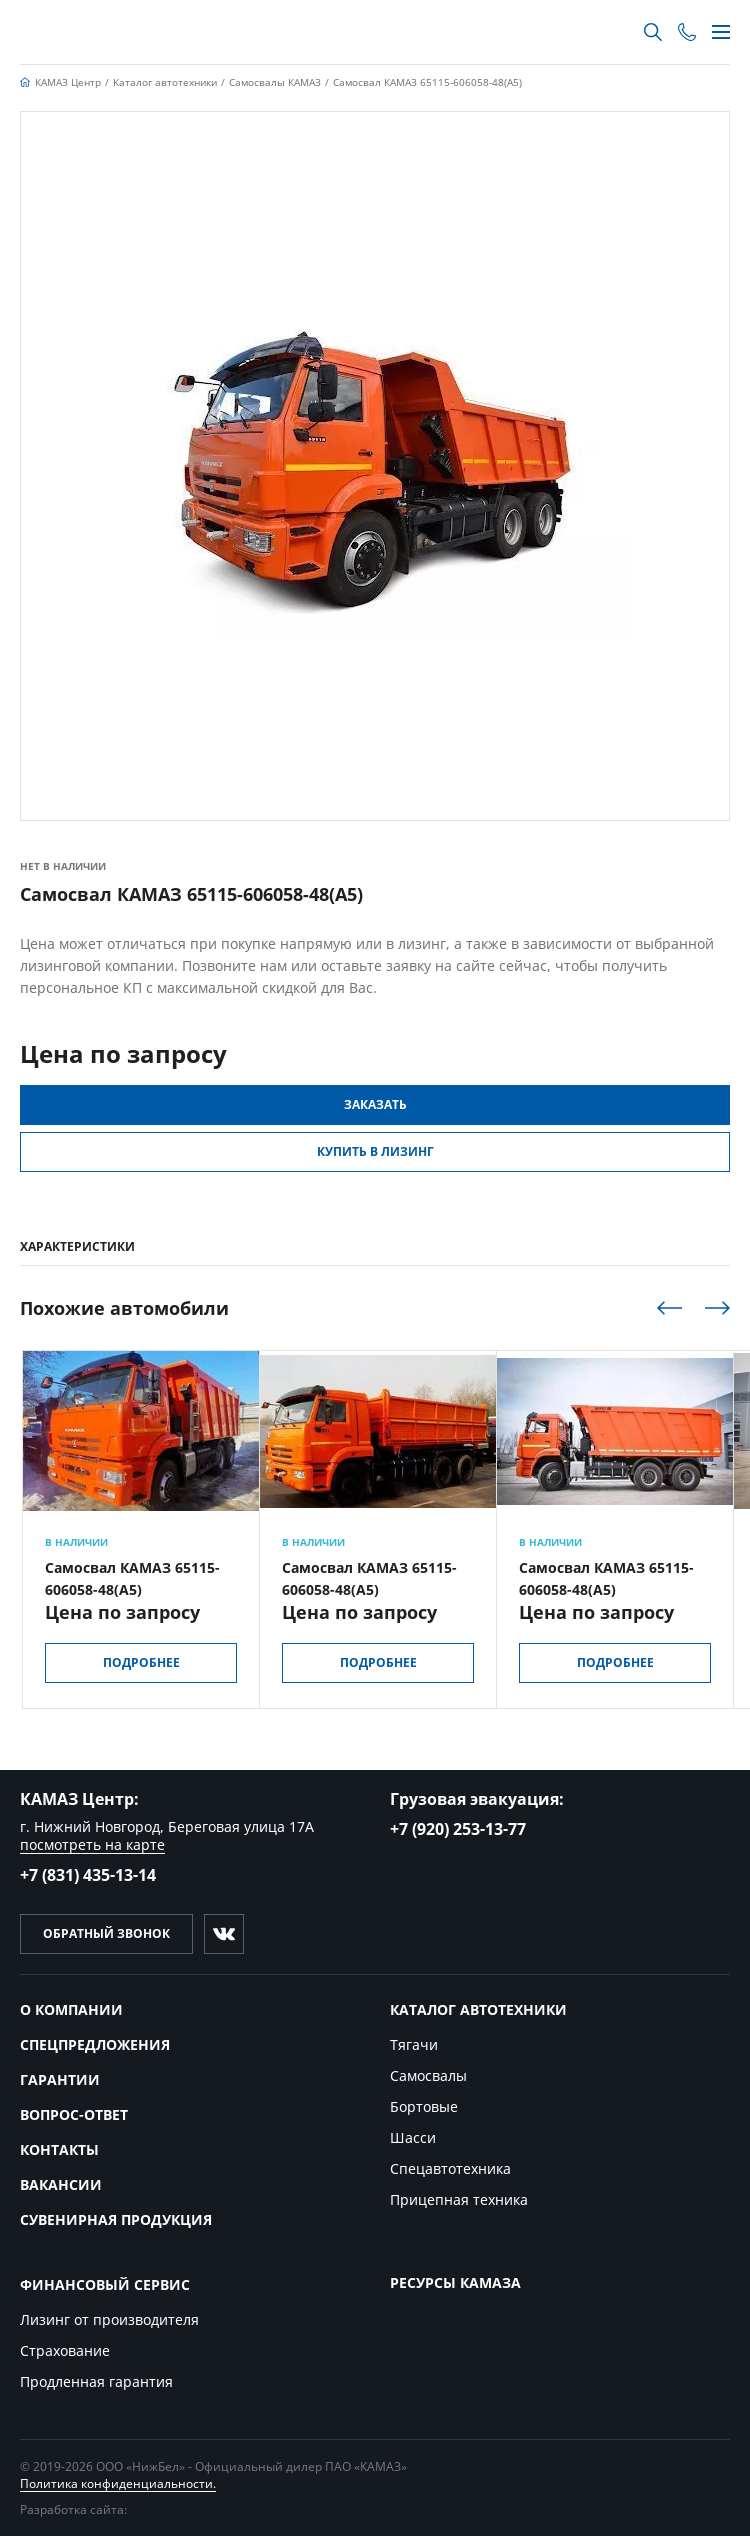 The width and height of the screenshot is (750, 2536). I want to click on О компании, so click(71, 2009).